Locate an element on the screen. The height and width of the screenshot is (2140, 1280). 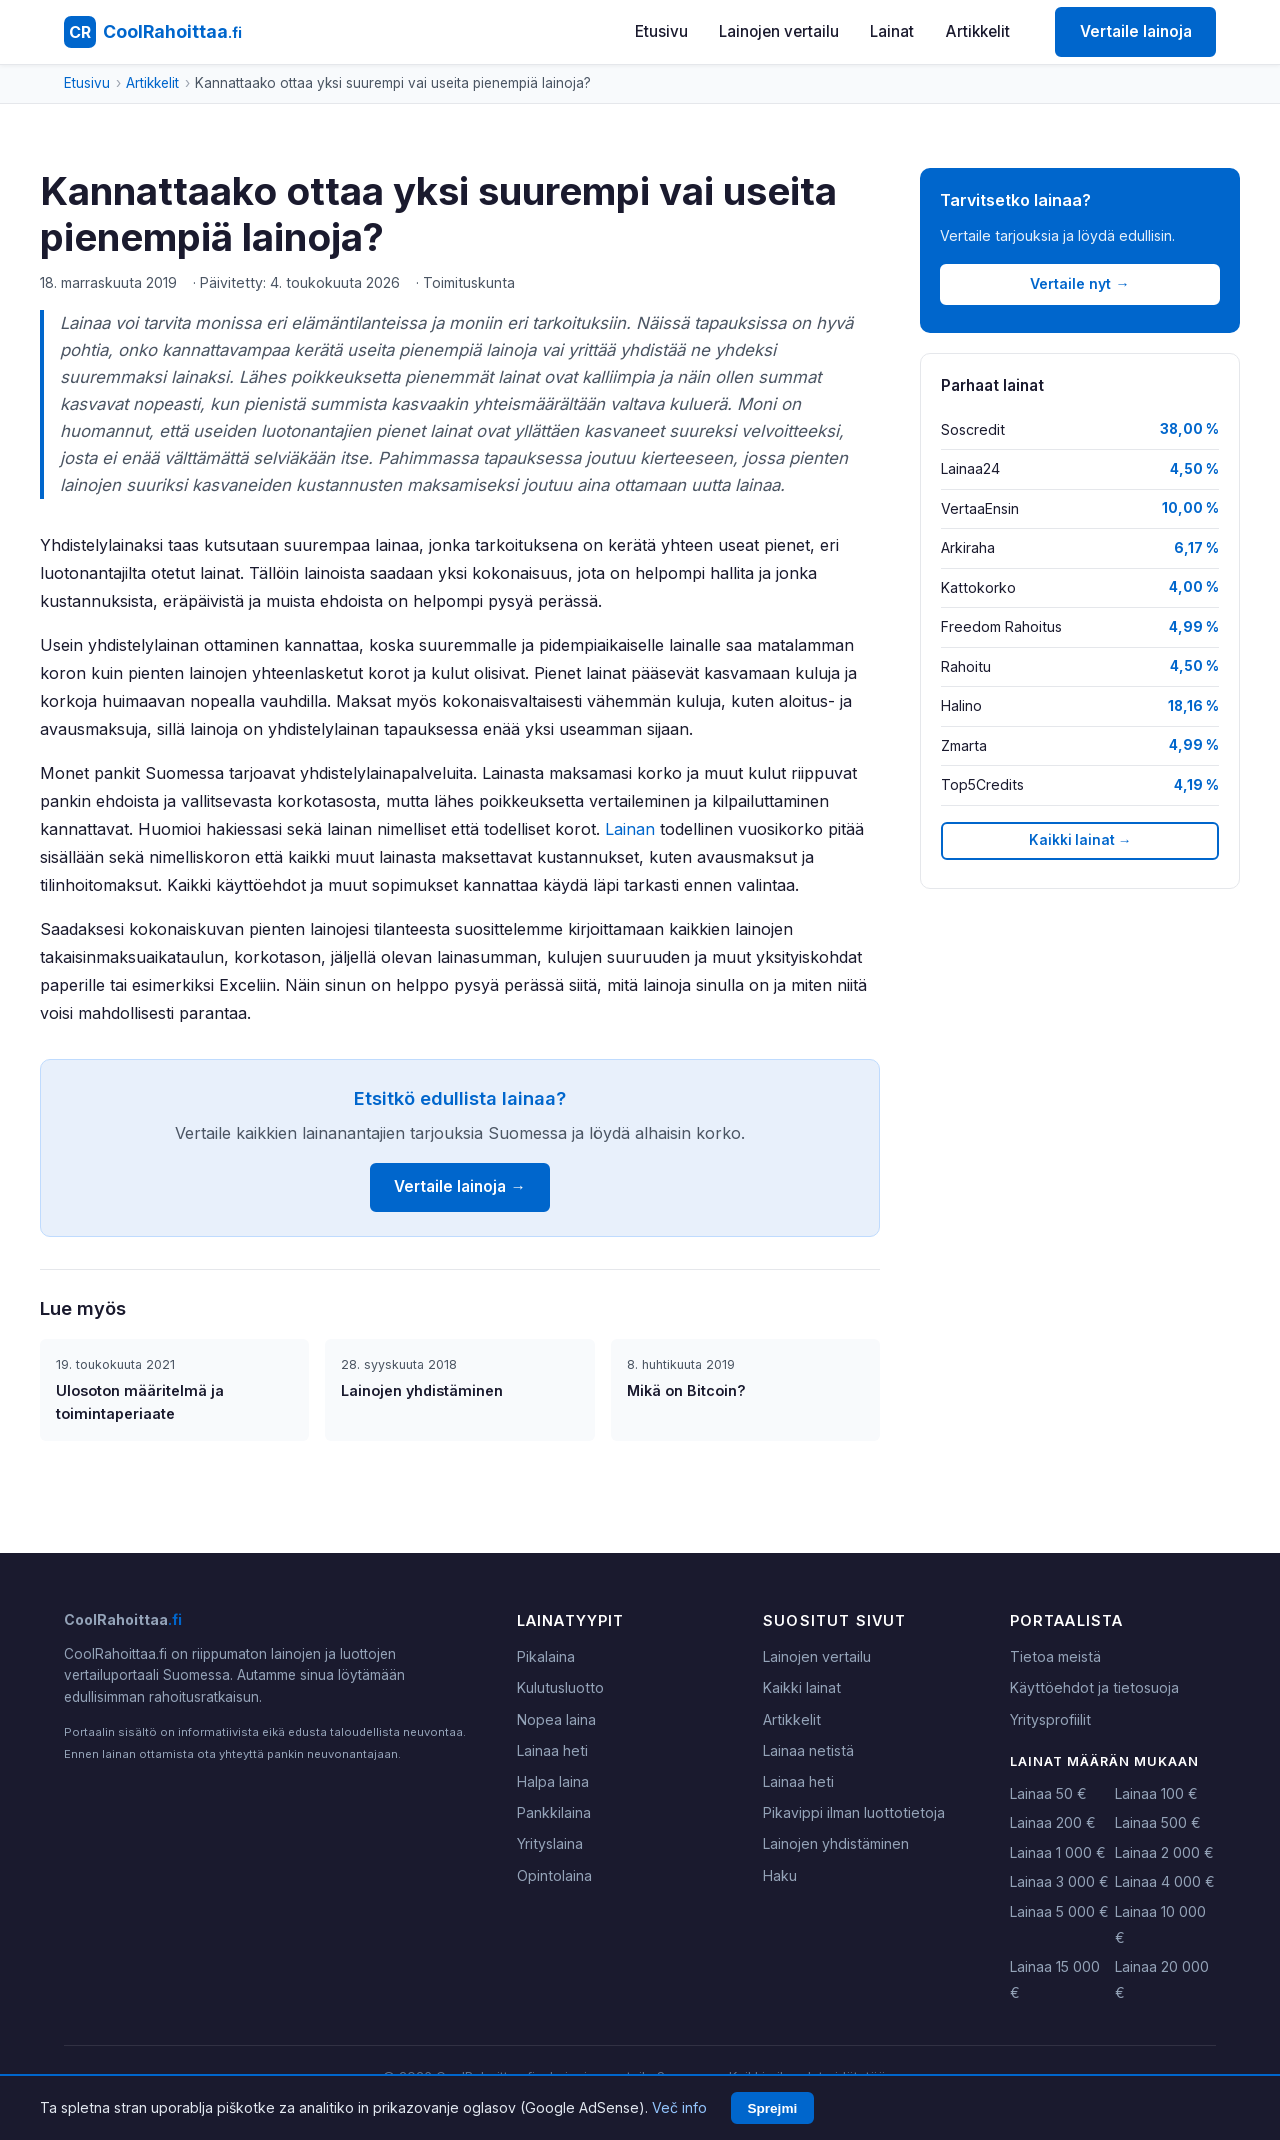
Yritysprofiilit is located at coordinates (1050, 1719).